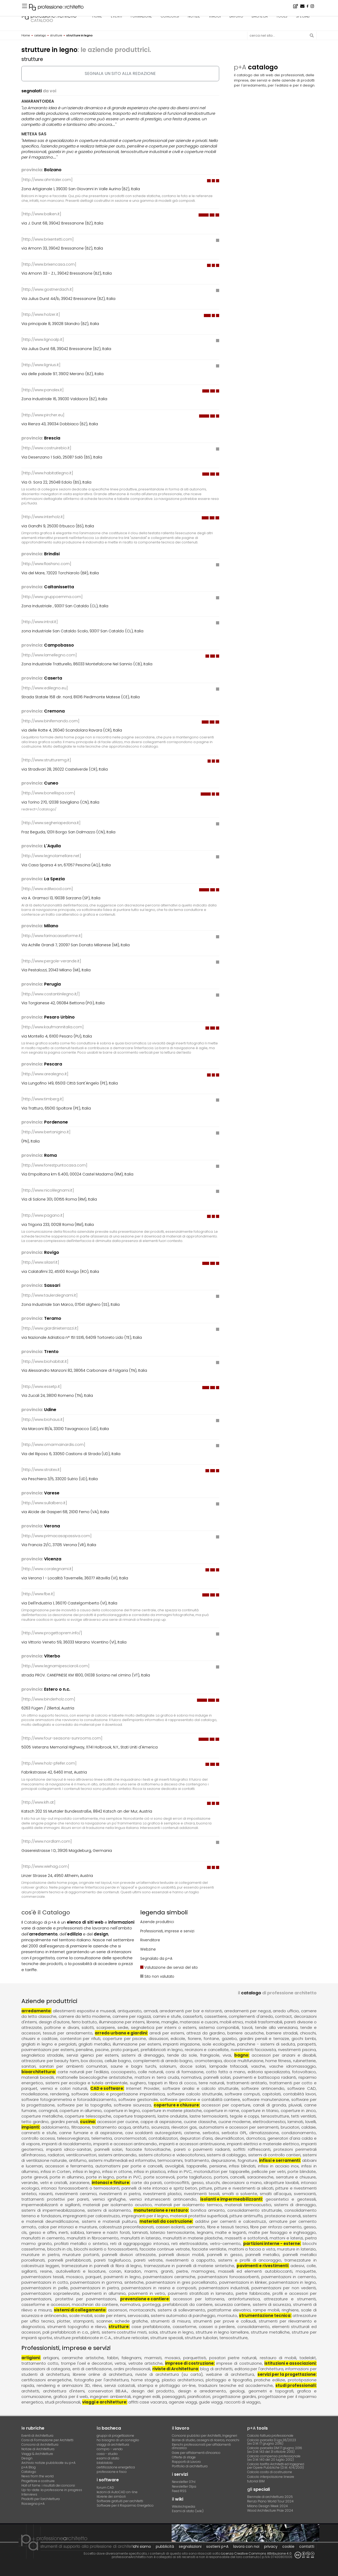 This screenshot has height=2576, width=338. Describe the element at coordinates (153, 2132) in the screenshot. I see `cavi scaldanti autoregolanti` at that location.